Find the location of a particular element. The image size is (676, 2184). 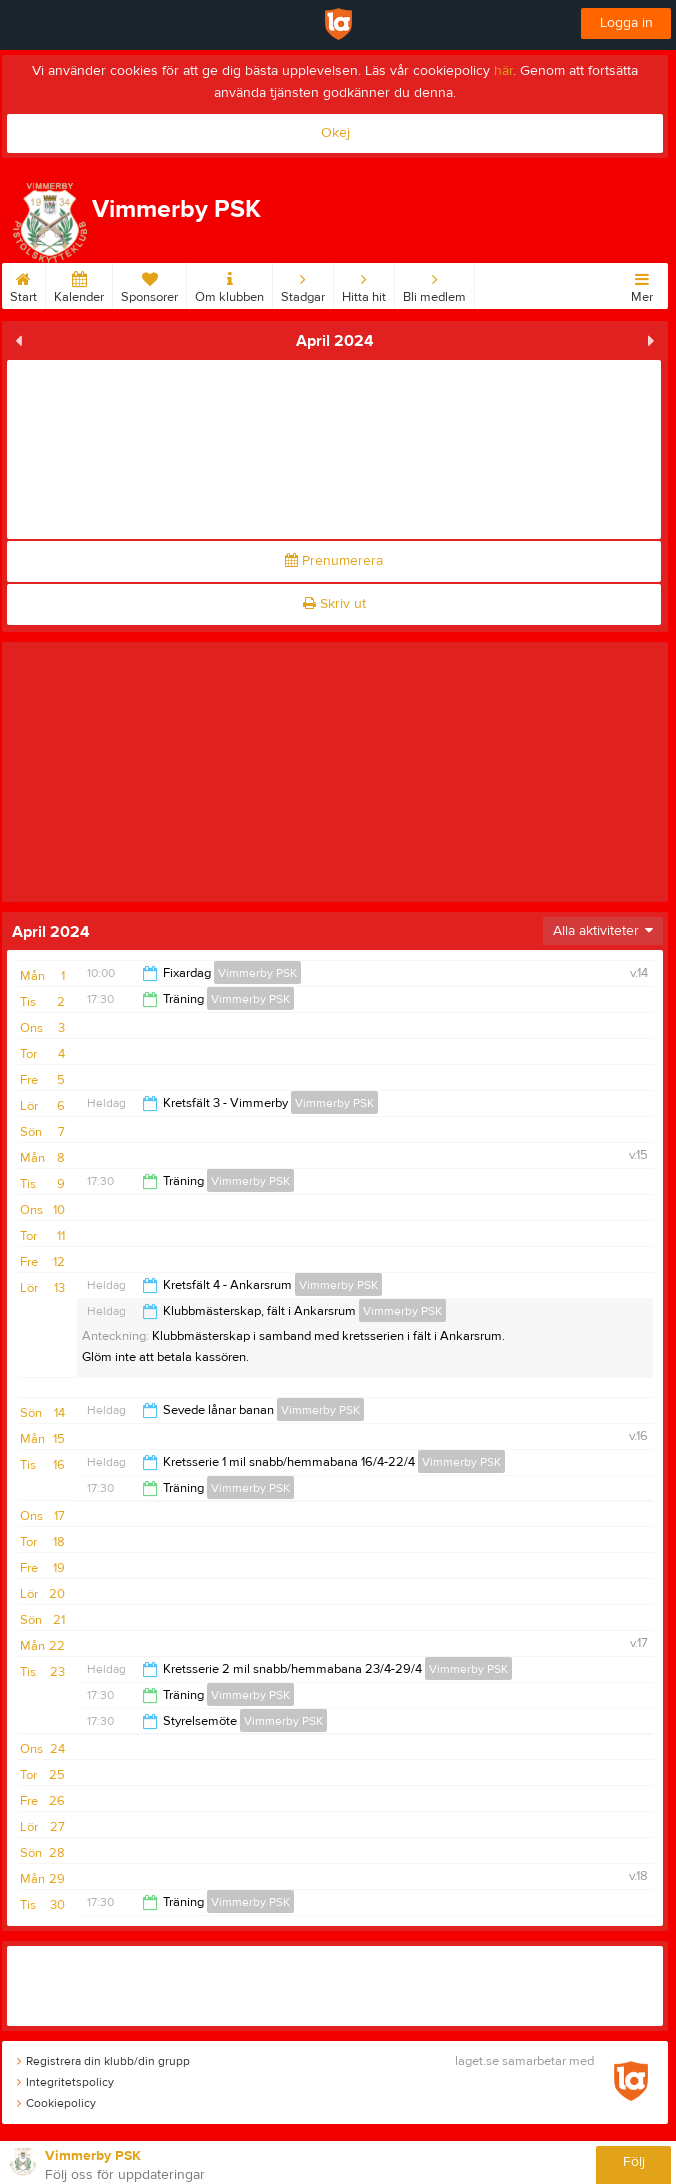

Cookiepolicy is located at coordinates (56, 2103).